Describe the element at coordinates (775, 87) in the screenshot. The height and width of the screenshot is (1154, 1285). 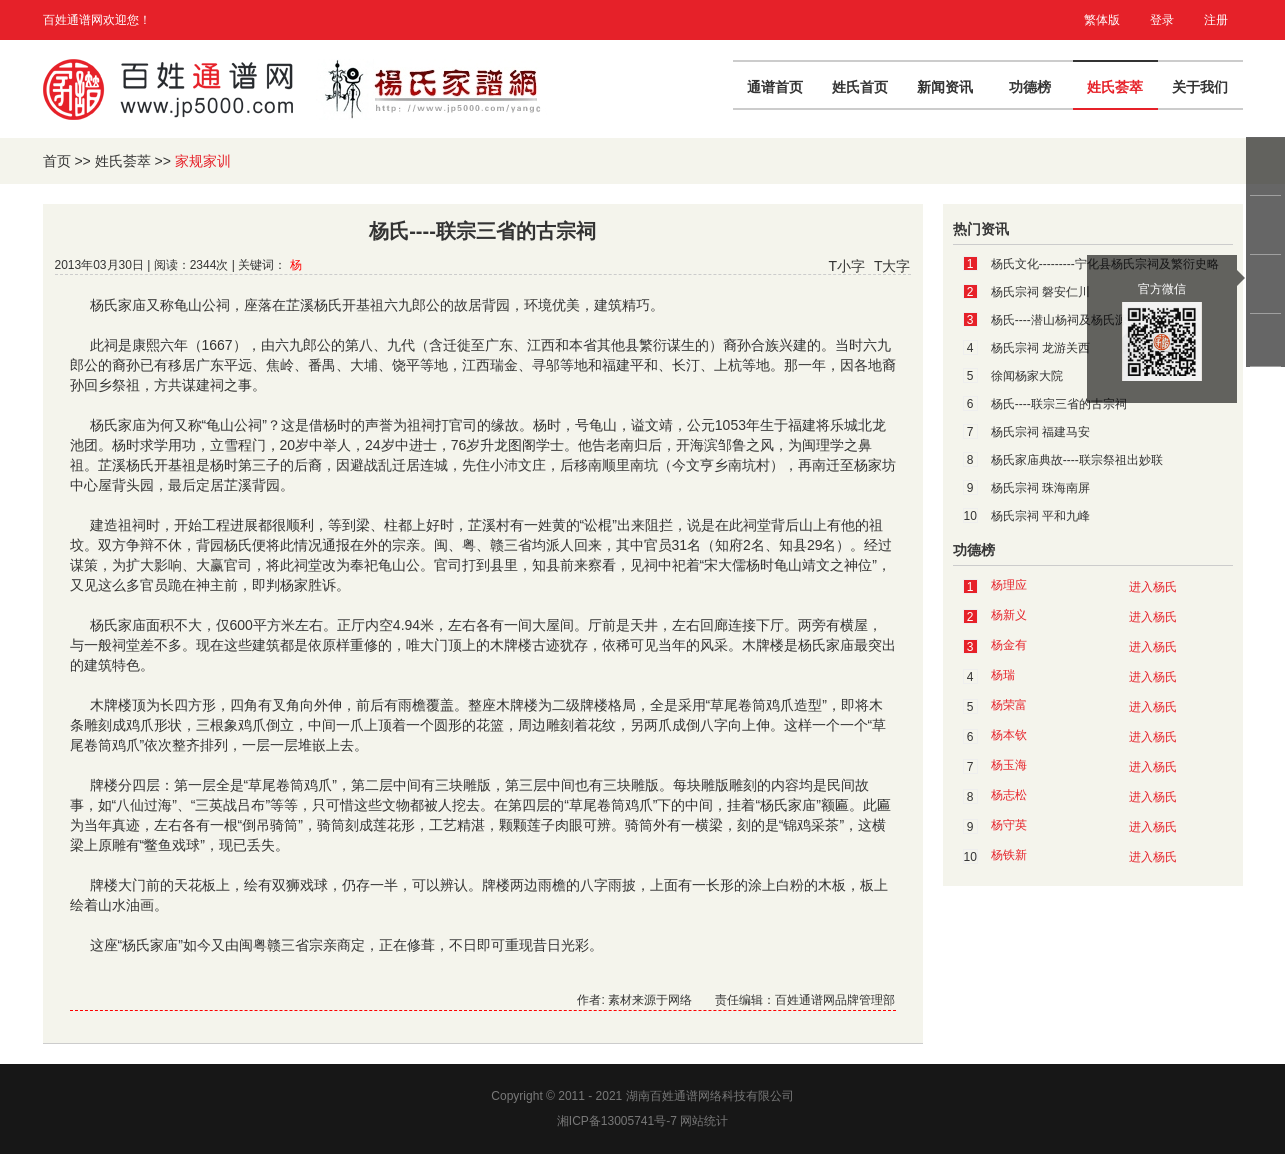
I see `通谱首页` at that location.